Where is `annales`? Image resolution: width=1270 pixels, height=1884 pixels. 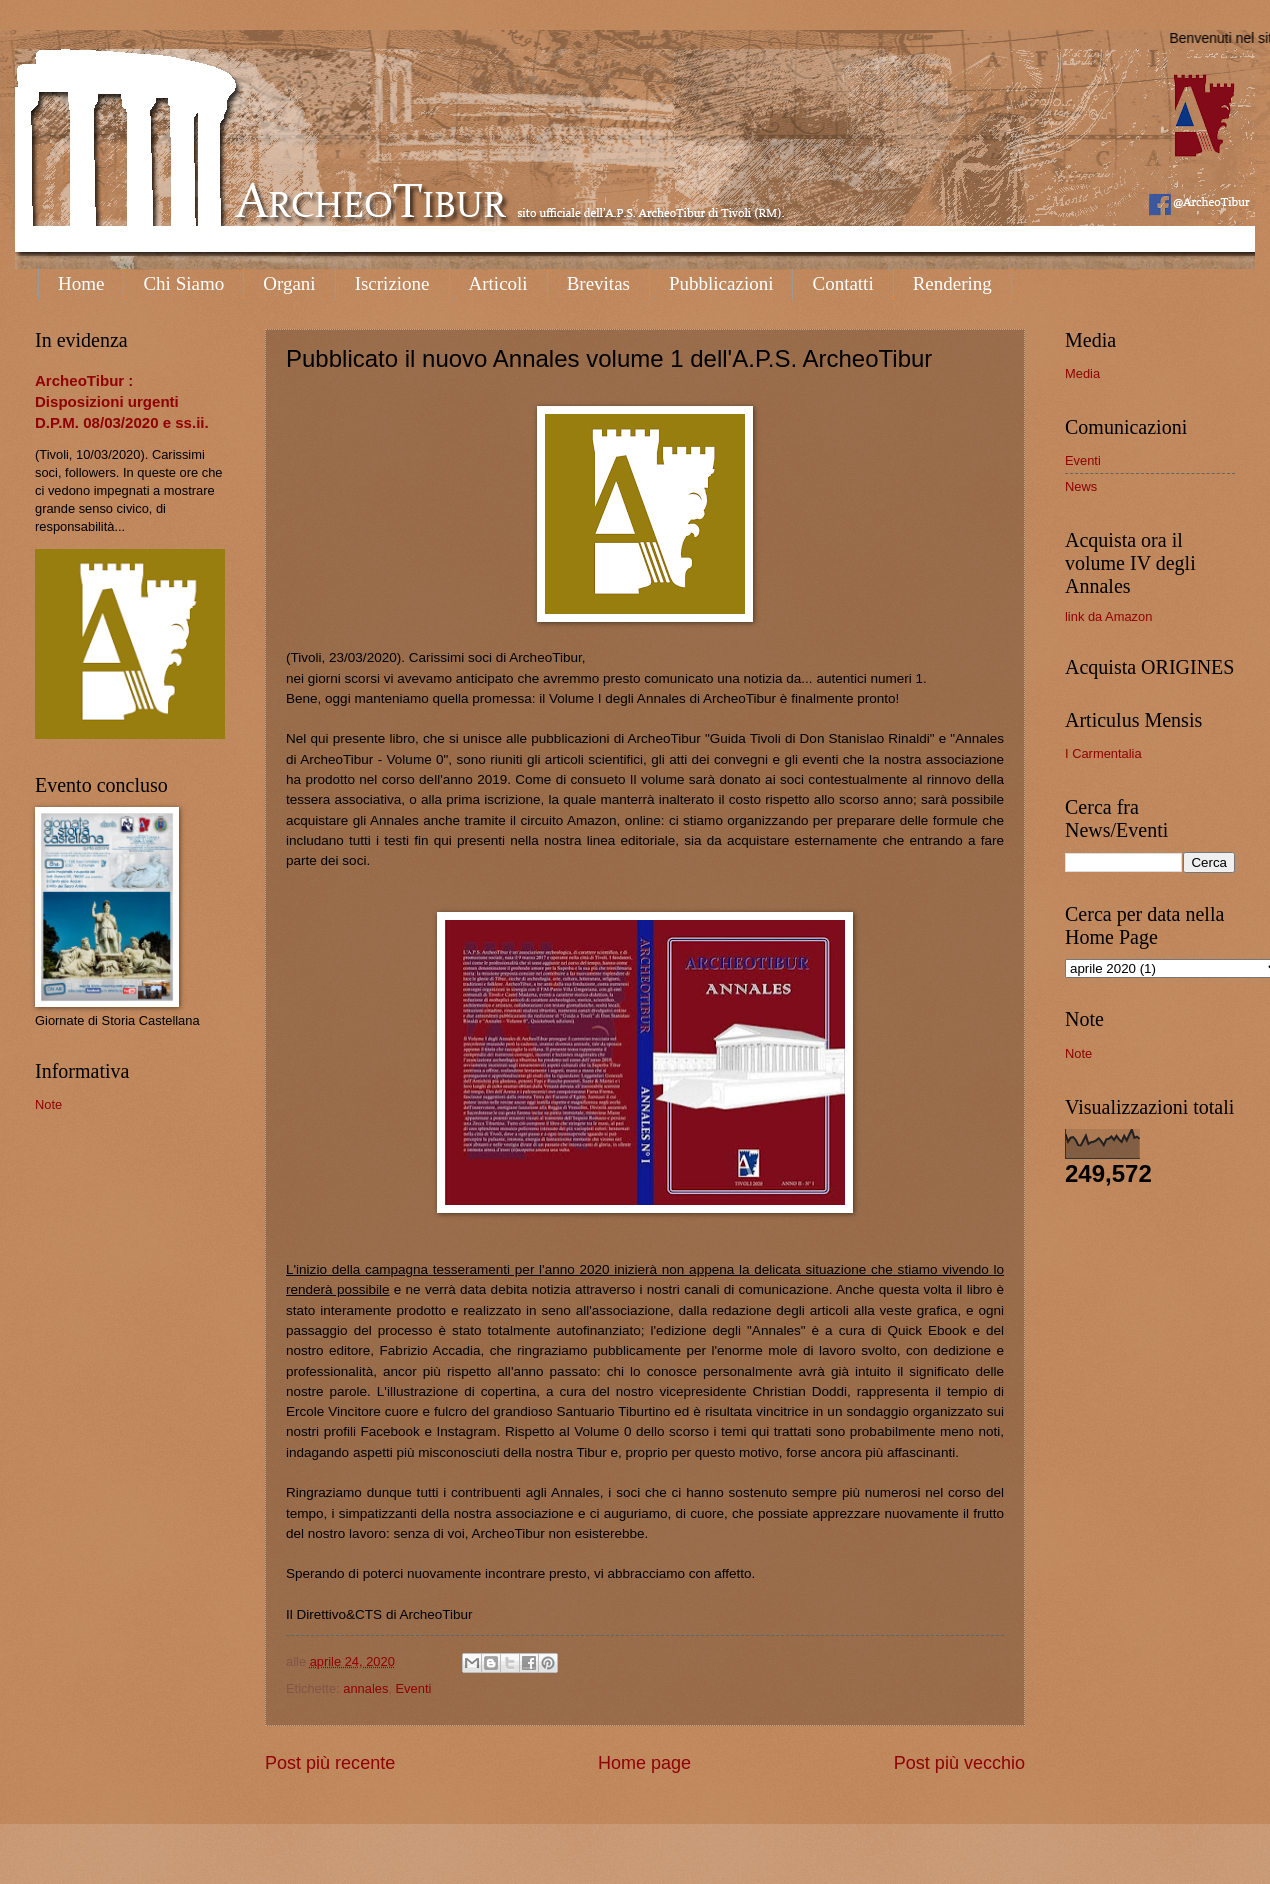
annales is located at coordinates (365, 1688).